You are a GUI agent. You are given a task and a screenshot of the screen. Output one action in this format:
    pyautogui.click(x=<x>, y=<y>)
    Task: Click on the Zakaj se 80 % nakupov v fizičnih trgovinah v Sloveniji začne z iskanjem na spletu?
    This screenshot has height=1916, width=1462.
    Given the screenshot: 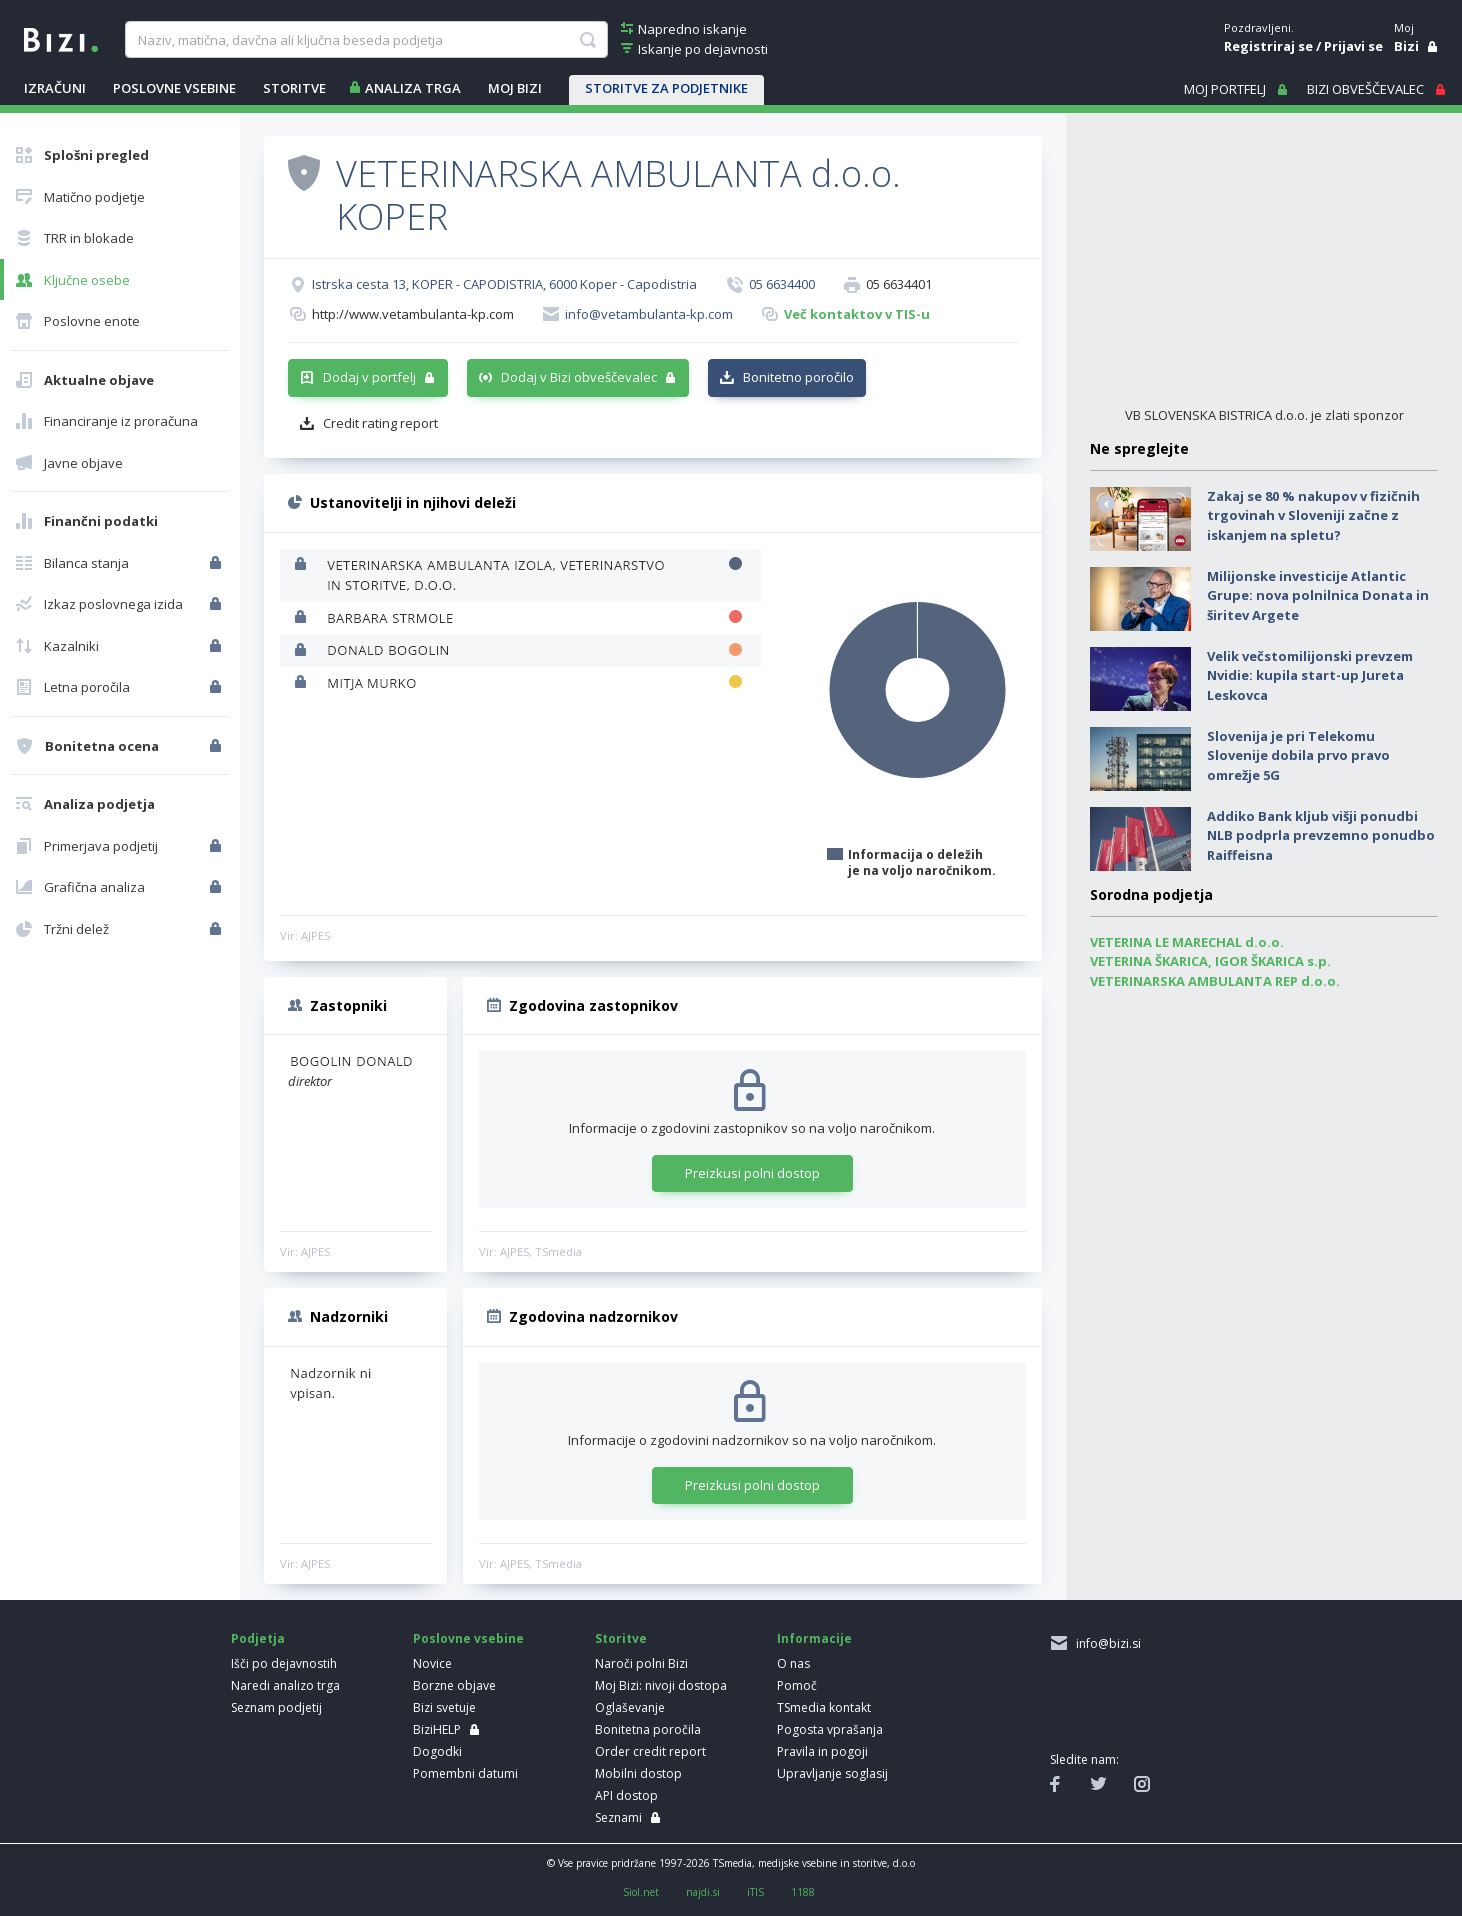 What is the action you would take?
    pyautogui.click(x=1313, y=515)
    